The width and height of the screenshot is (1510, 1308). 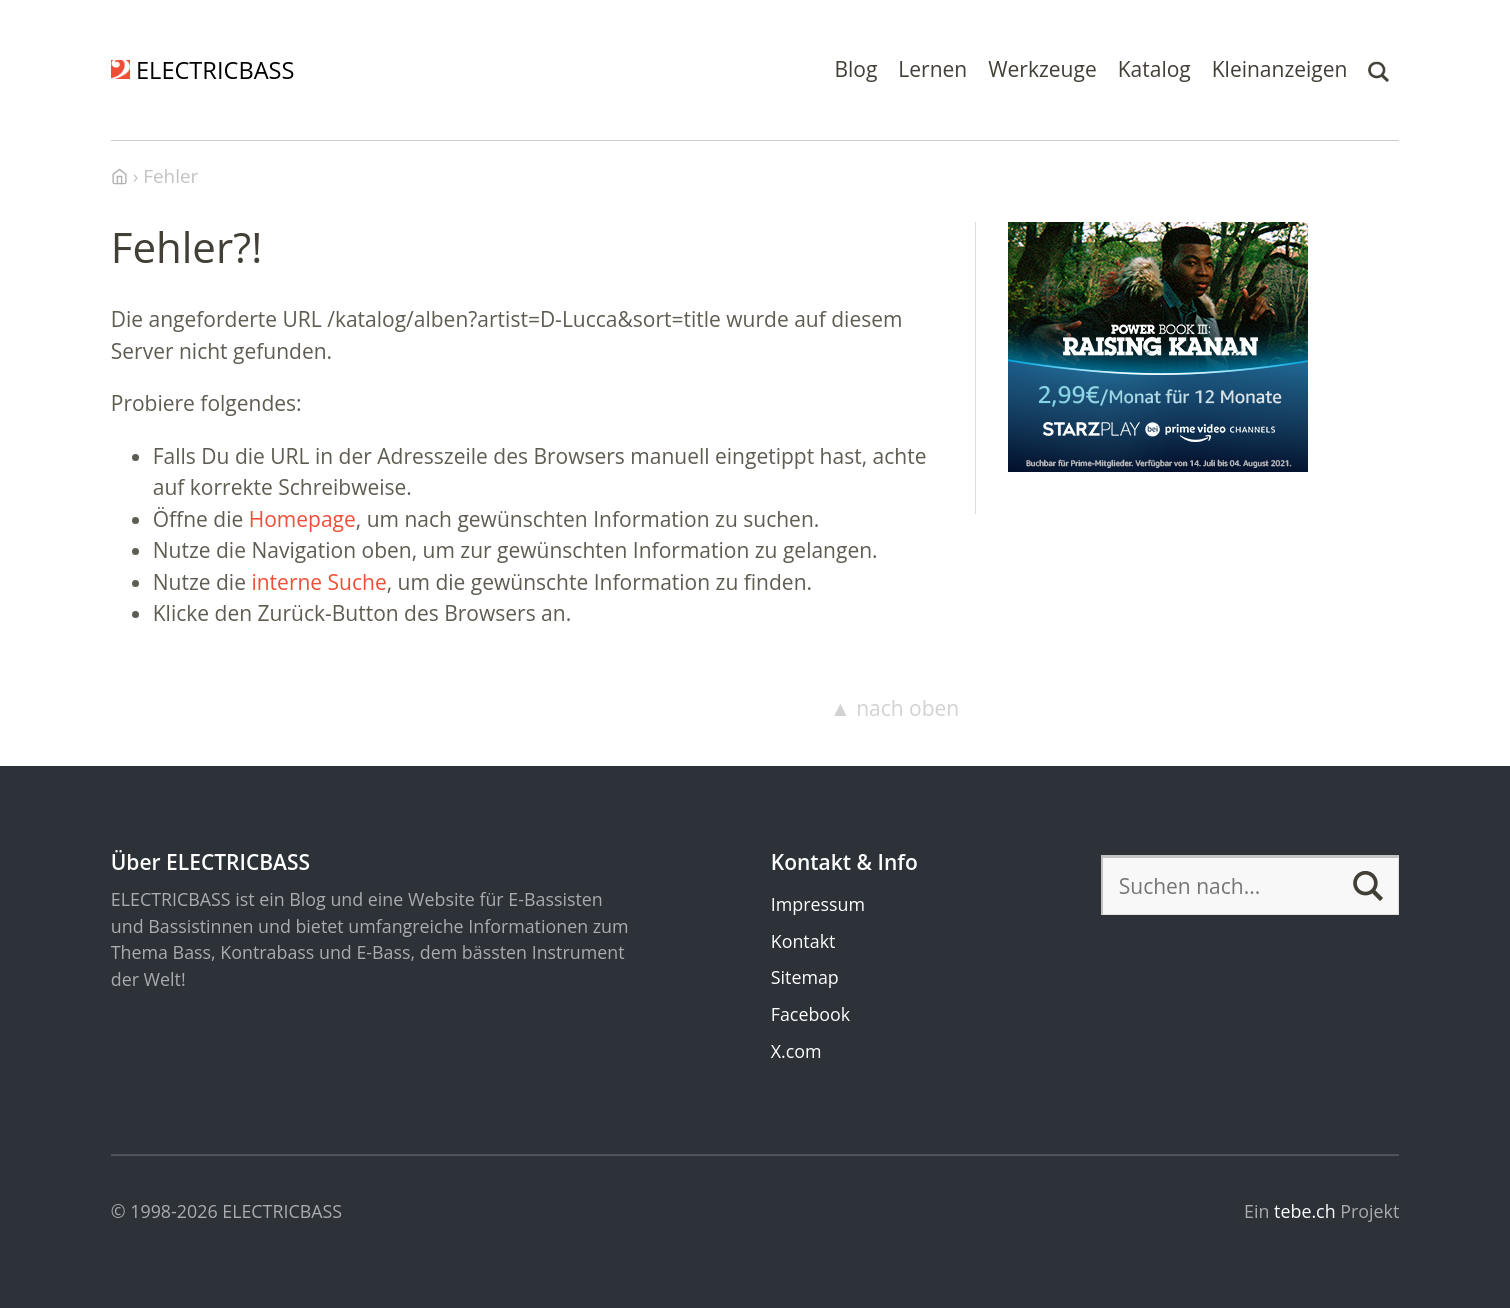 What do you see at coordinates (796, 1051) in the screenshot?
I see `X.com` at bounding box center [796, 1051].